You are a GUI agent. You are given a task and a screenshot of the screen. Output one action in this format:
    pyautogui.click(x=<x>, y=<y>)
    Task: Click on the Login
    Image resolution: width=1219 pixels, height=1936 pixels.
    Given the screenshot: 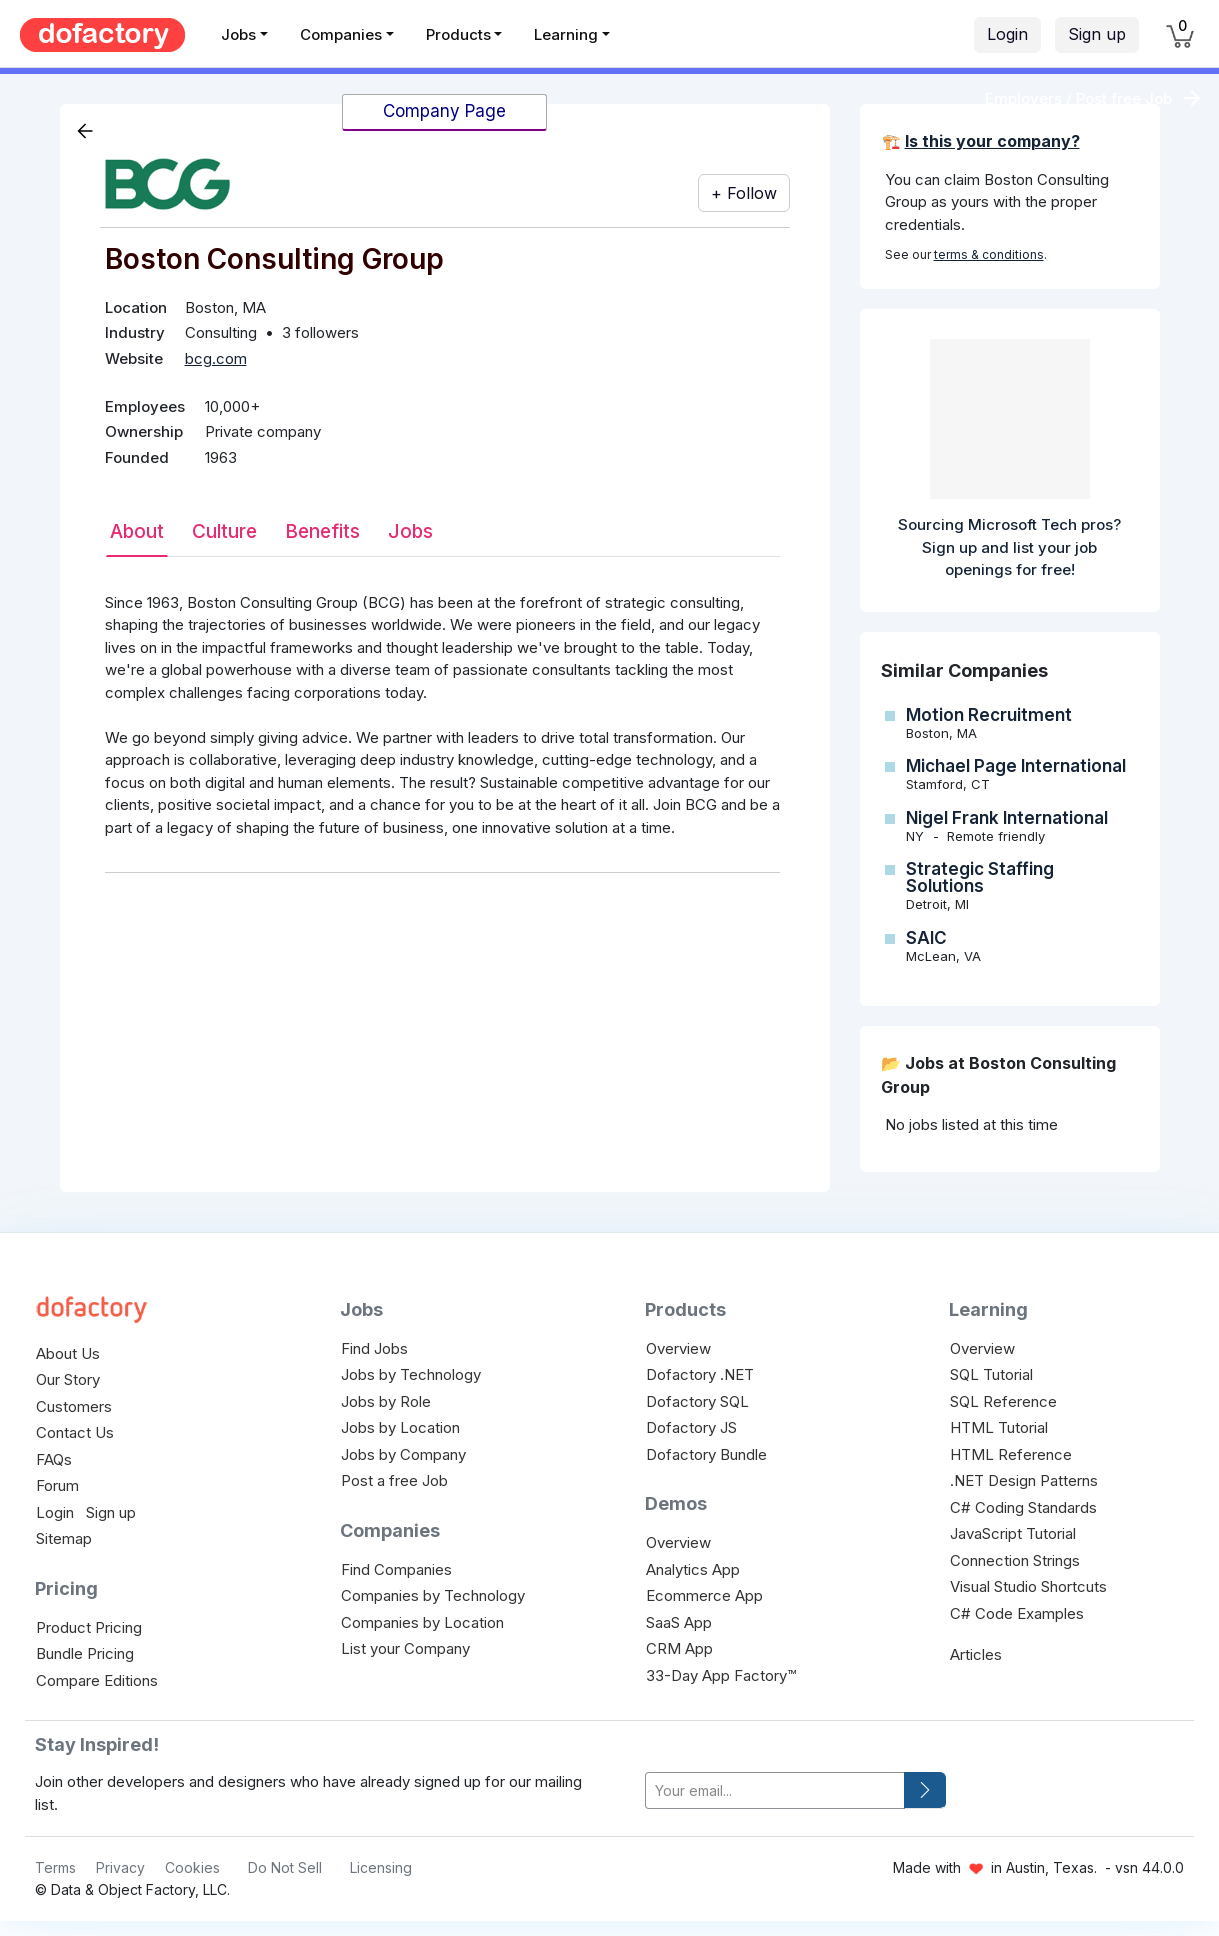 What is the action you would take?
    pyautogui.click(x=1007, y=34)
    